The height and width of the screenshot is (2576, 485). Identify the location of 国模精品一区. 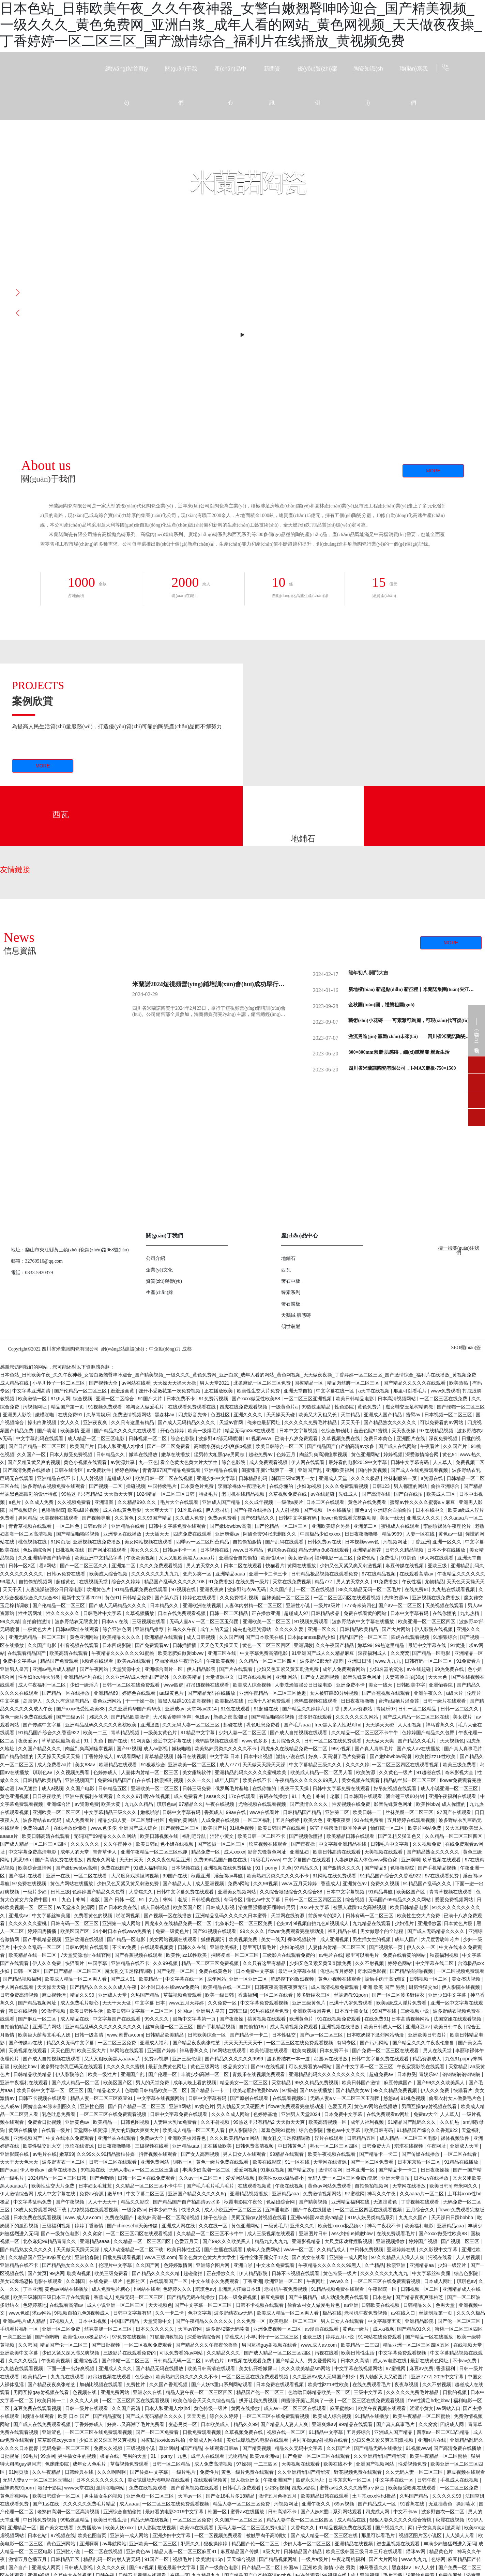
(309, 1383).